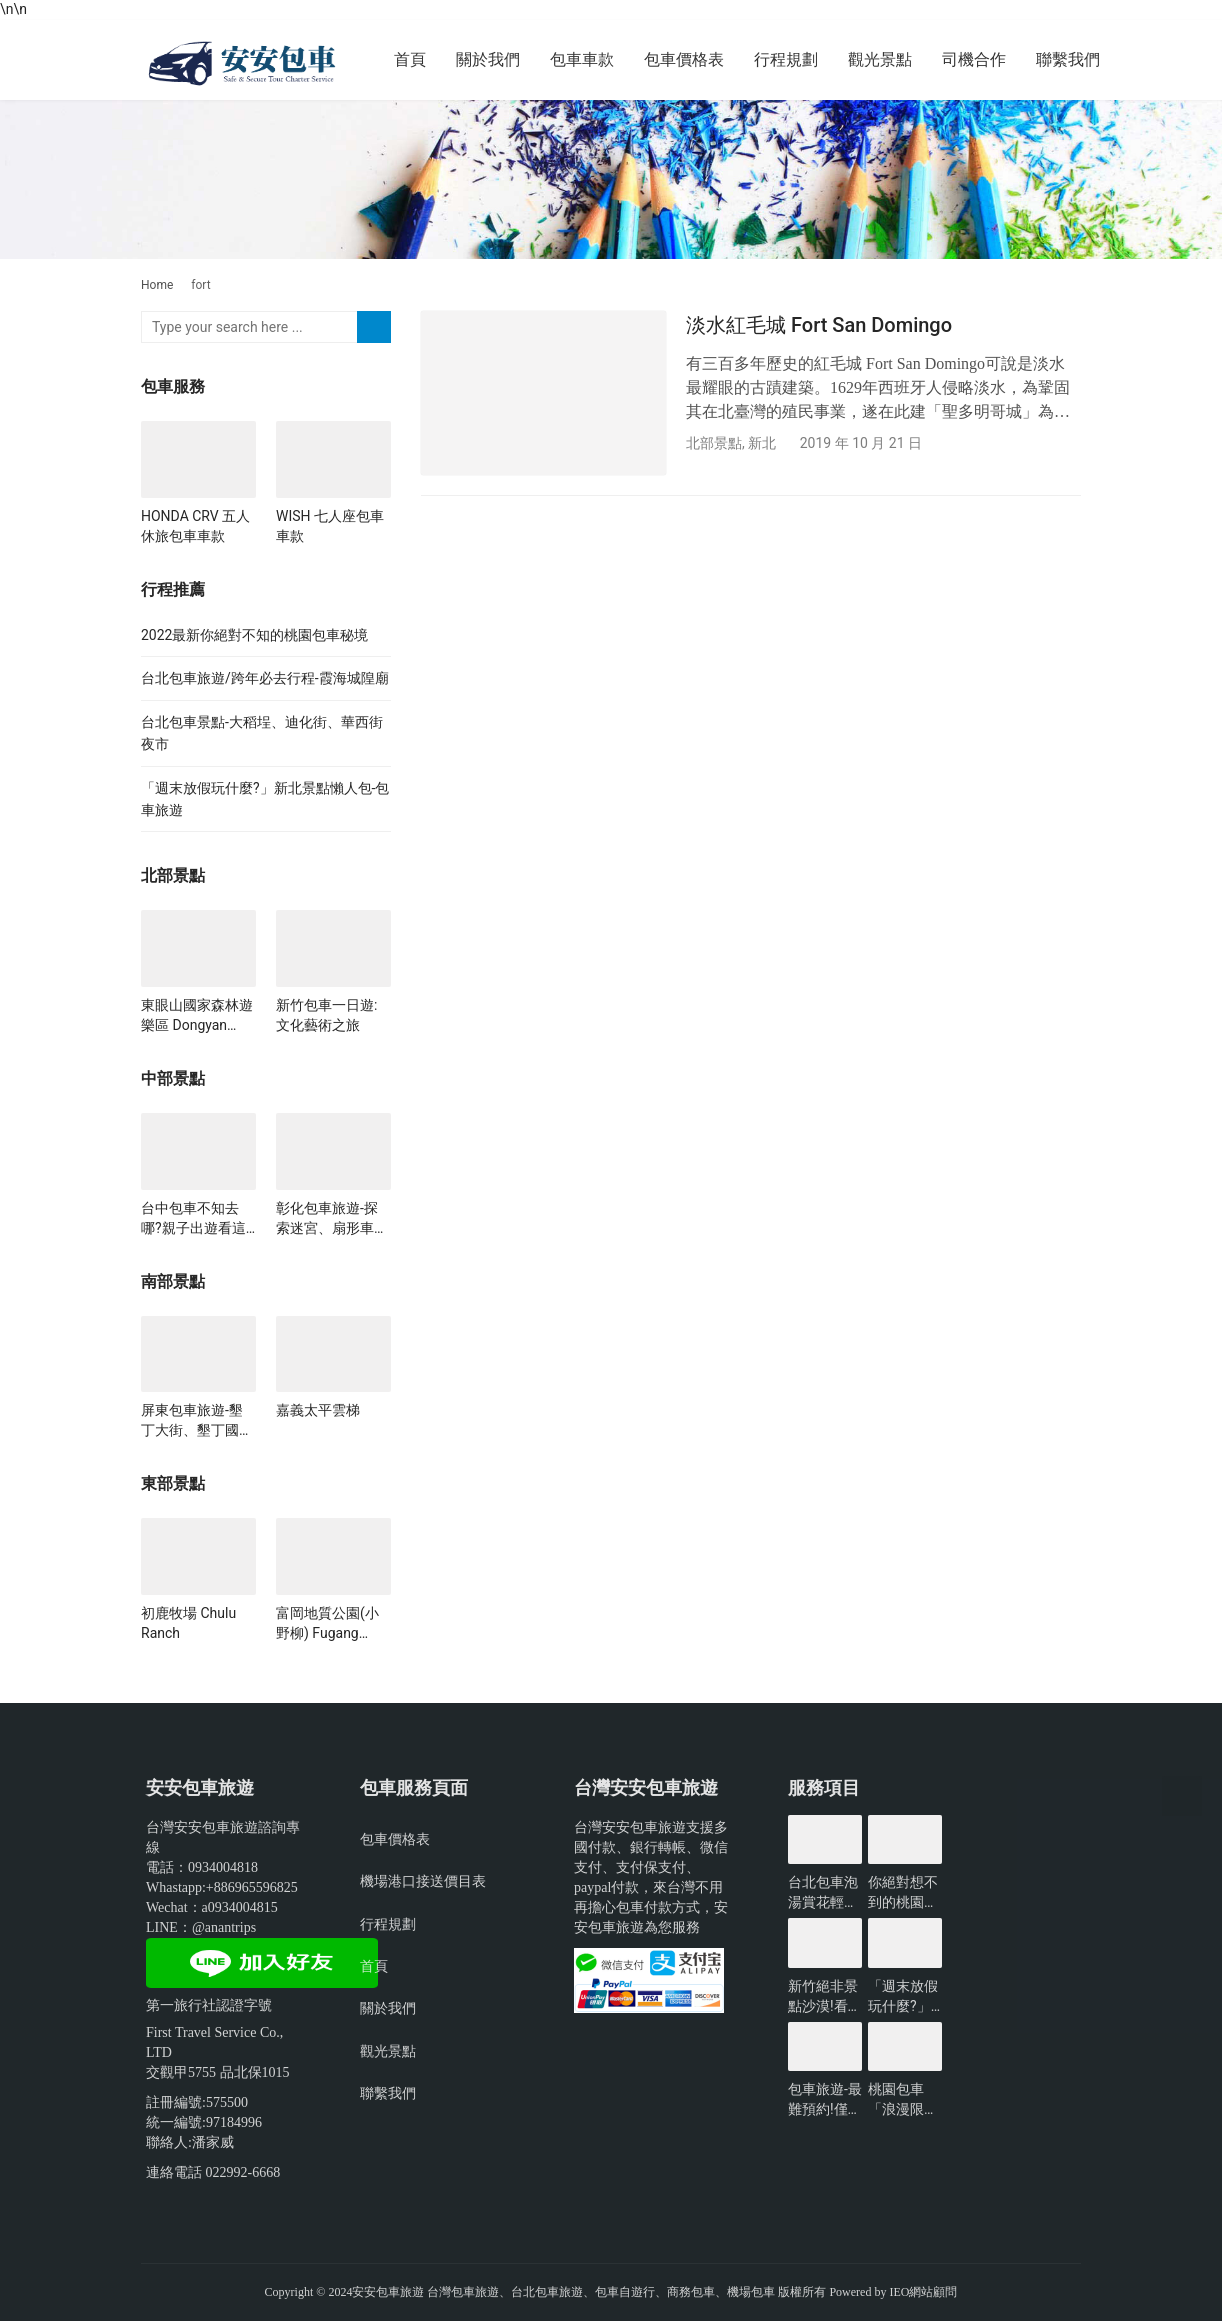 Image resolution: width=1222 pixels, height=2321 pixels. Describe the element at coordinates (193, 1219) in the screenshot. I see `台中包車不知去哪?親子出遊看這裡` at that location.